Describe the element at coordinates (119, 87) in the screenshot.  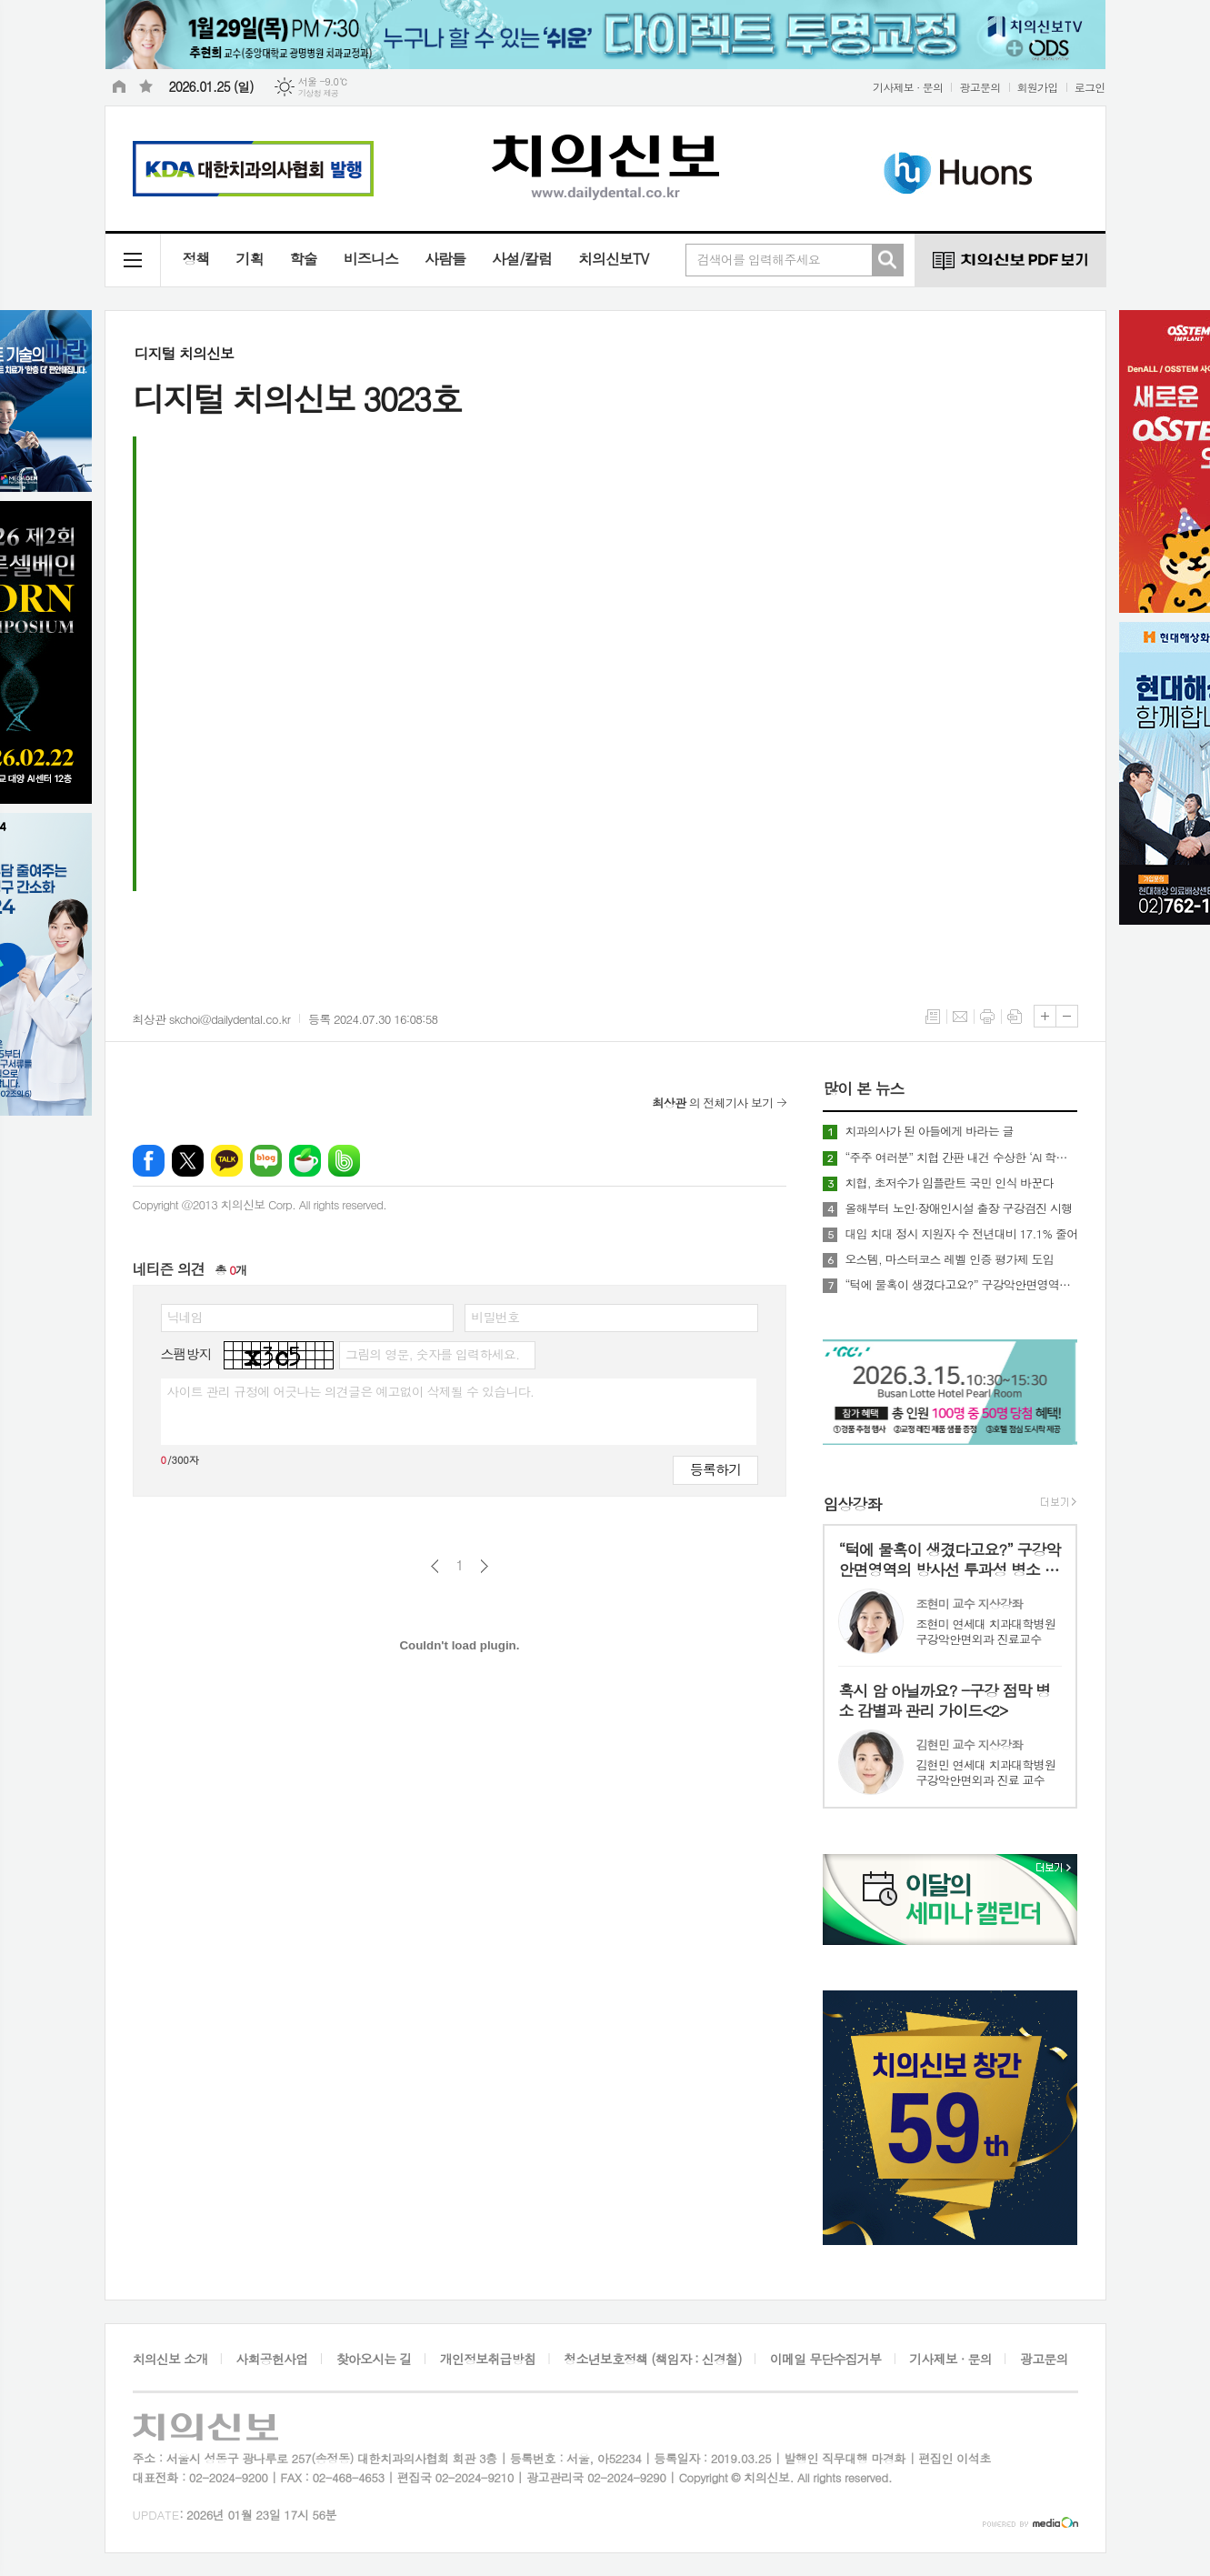
I see `시작페이지로` at that location.